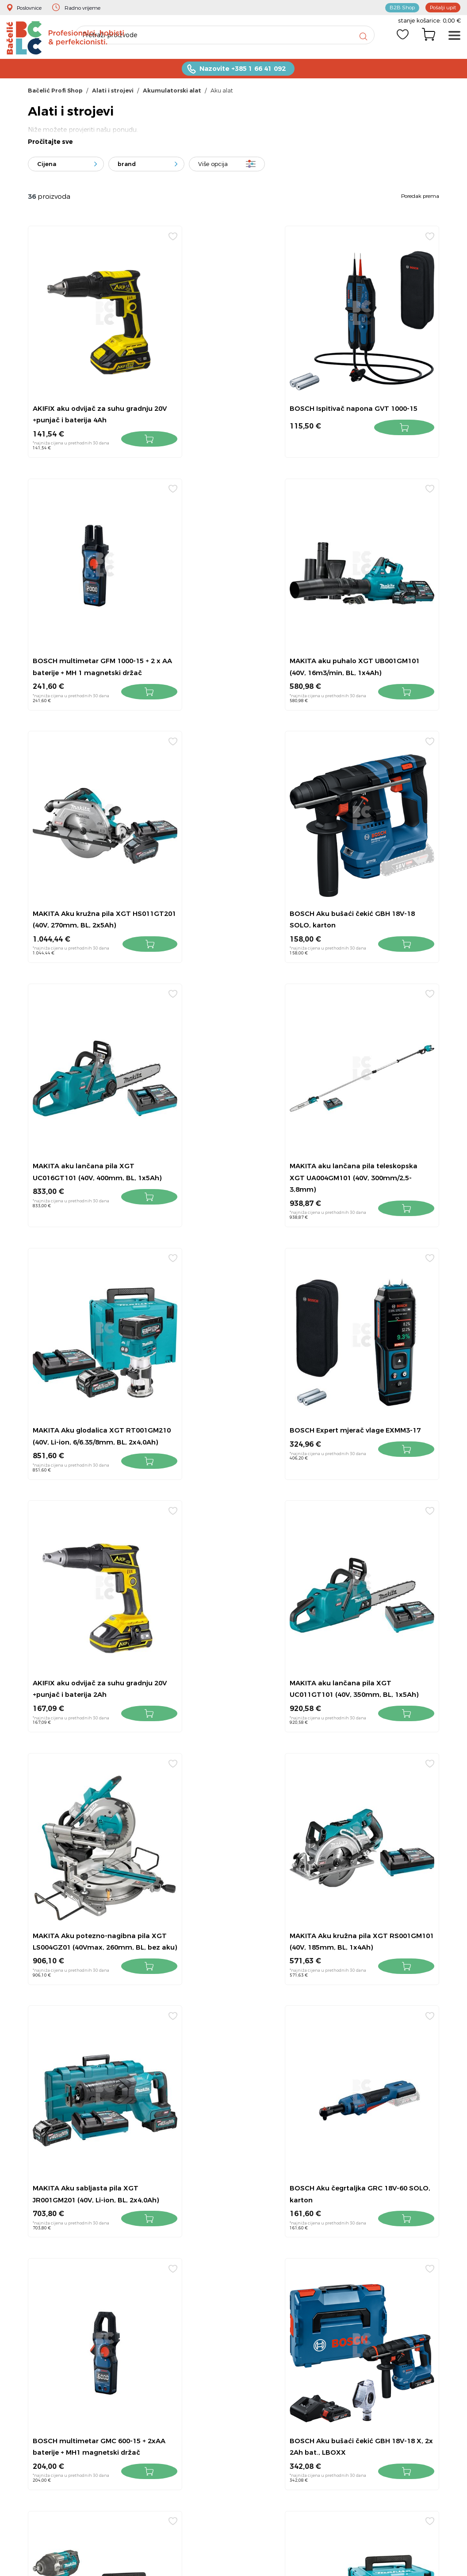 This screenshot has height=2576, width=467. What do you see at coordinates (226, 1111) in the screenshot?
I see `AKIFIX aku odvijač za suhu gradnju 20V +punjač i baterija 2Ah` at bounding box center [226, 1111].